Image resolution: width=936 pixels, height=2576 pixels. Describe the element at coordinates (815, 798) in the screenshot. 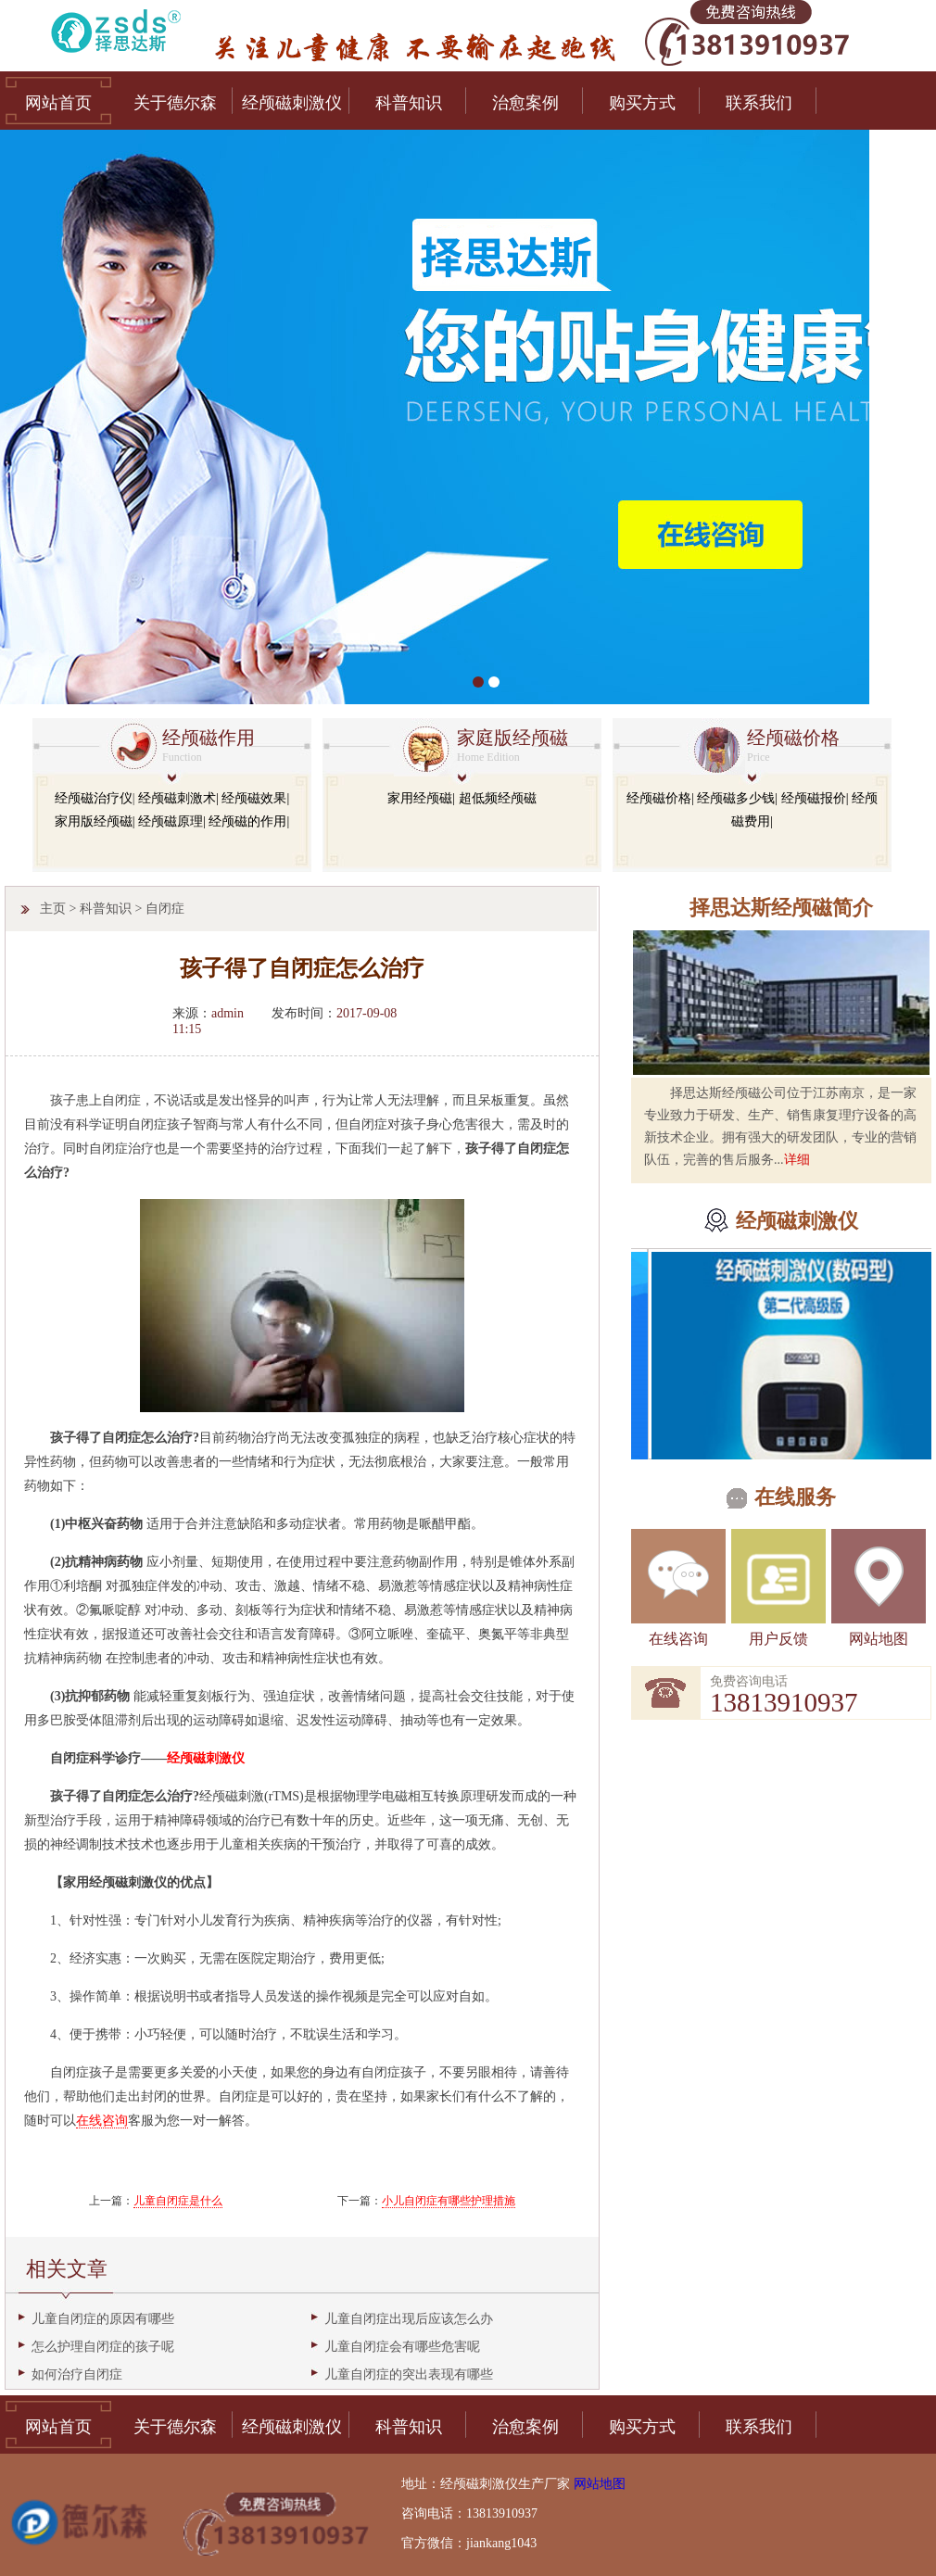

I see `经颅磁报价|` at that location.